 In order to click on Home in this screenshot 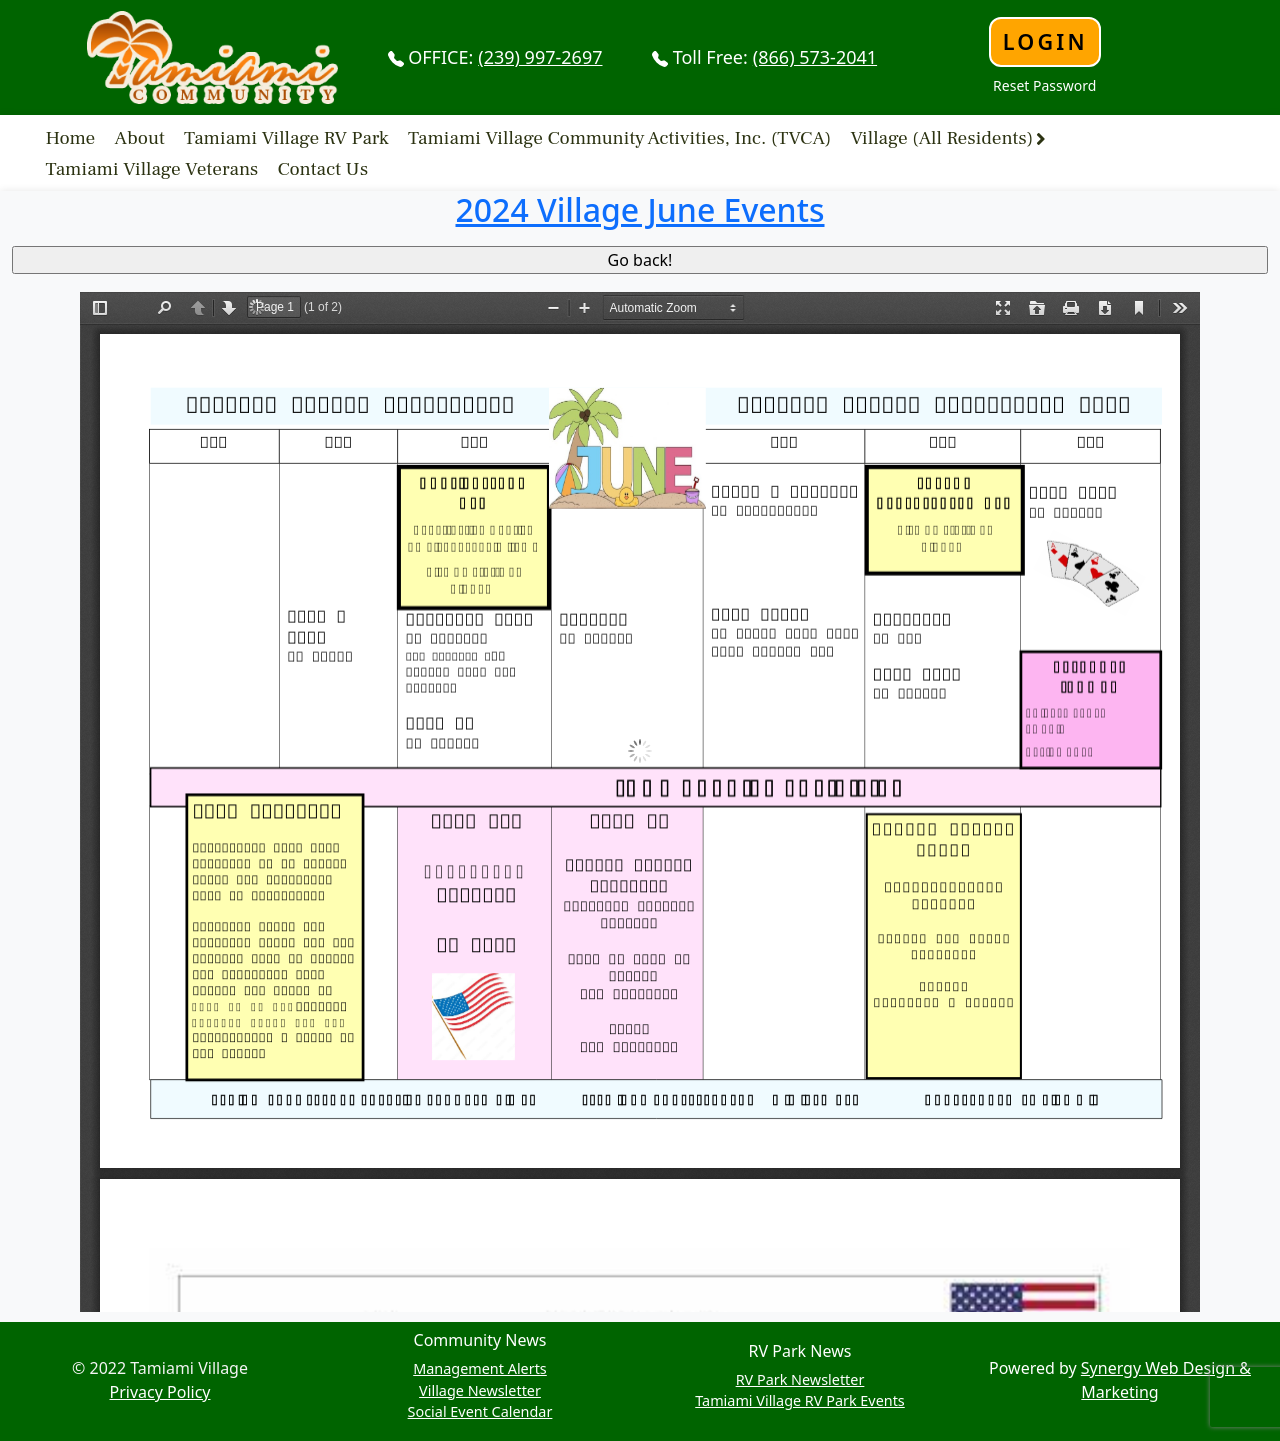, I will do `click(71, 138)`.